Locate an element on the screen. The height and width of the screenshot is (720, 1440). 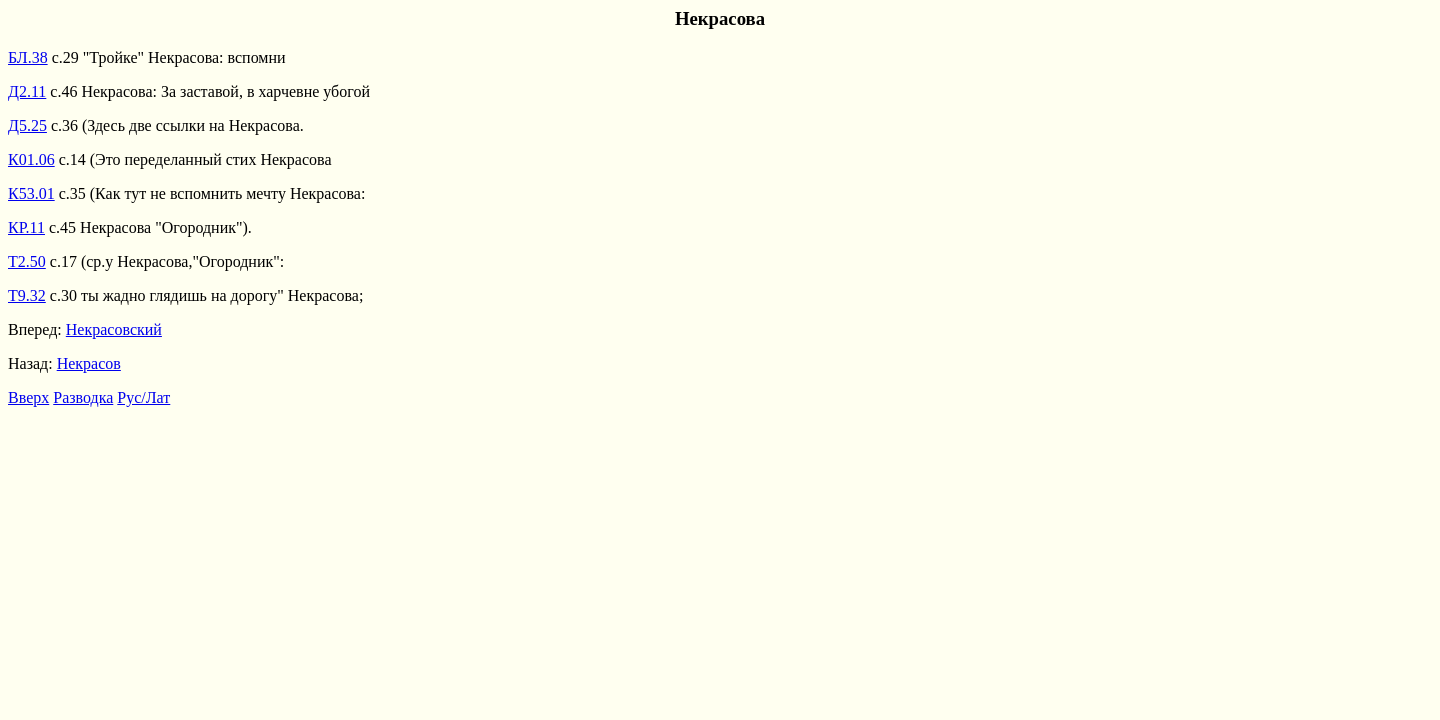
БЛ.38 is located at coordinates (28, 57).